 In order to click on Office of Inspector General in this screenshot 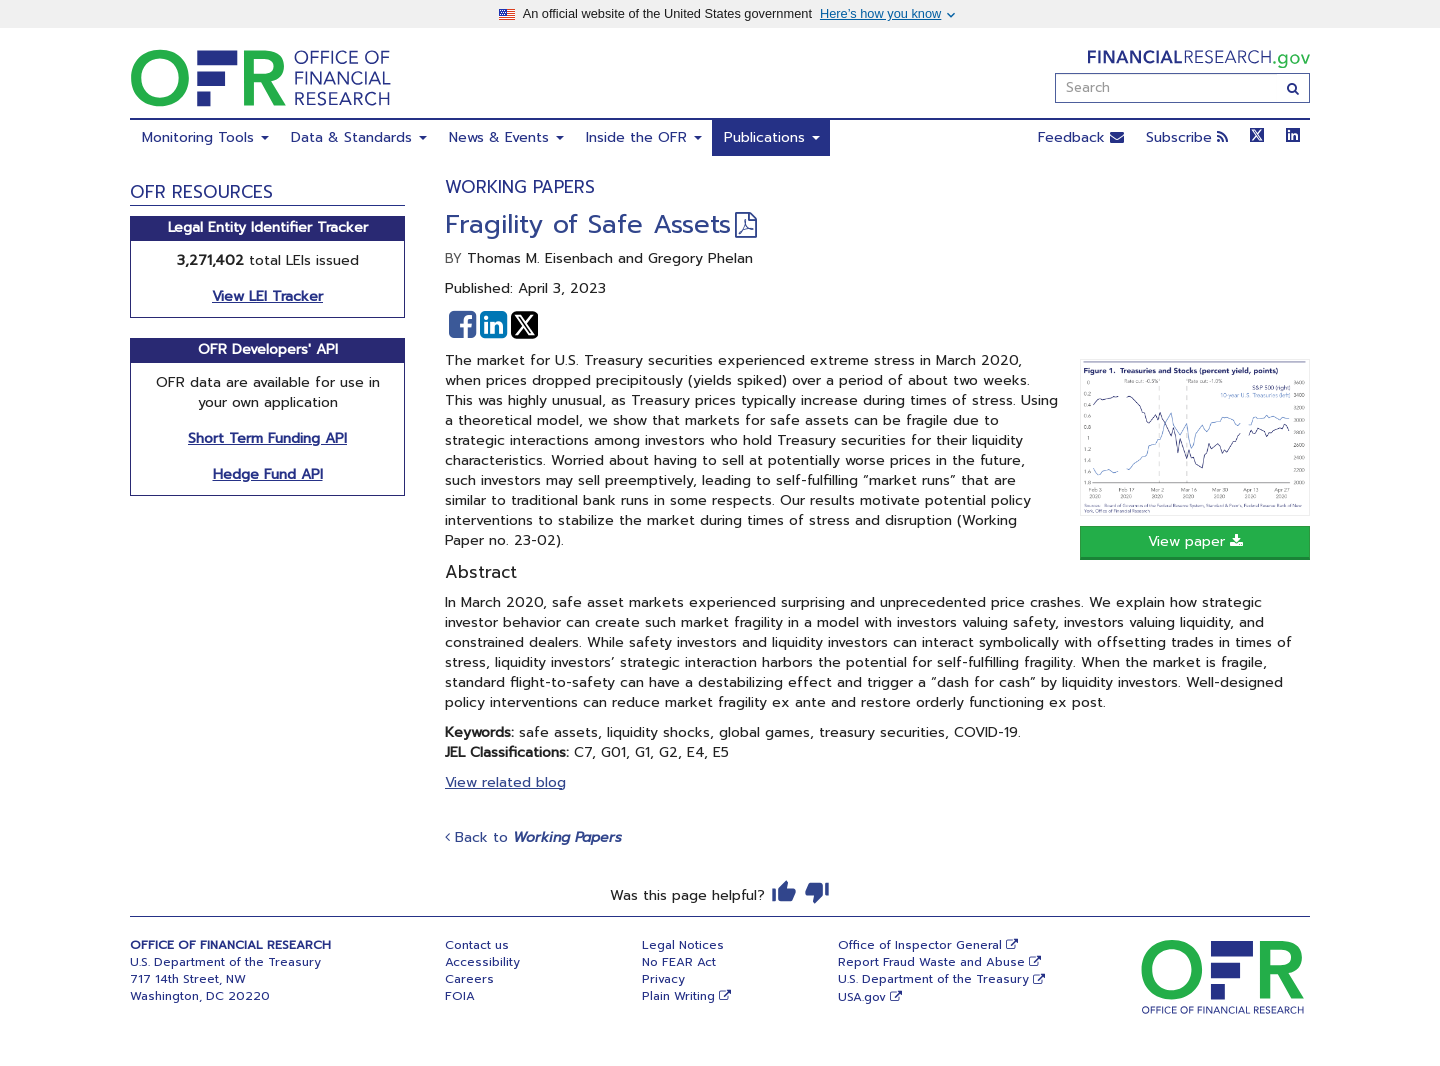, I will do `click(920, 945)`.